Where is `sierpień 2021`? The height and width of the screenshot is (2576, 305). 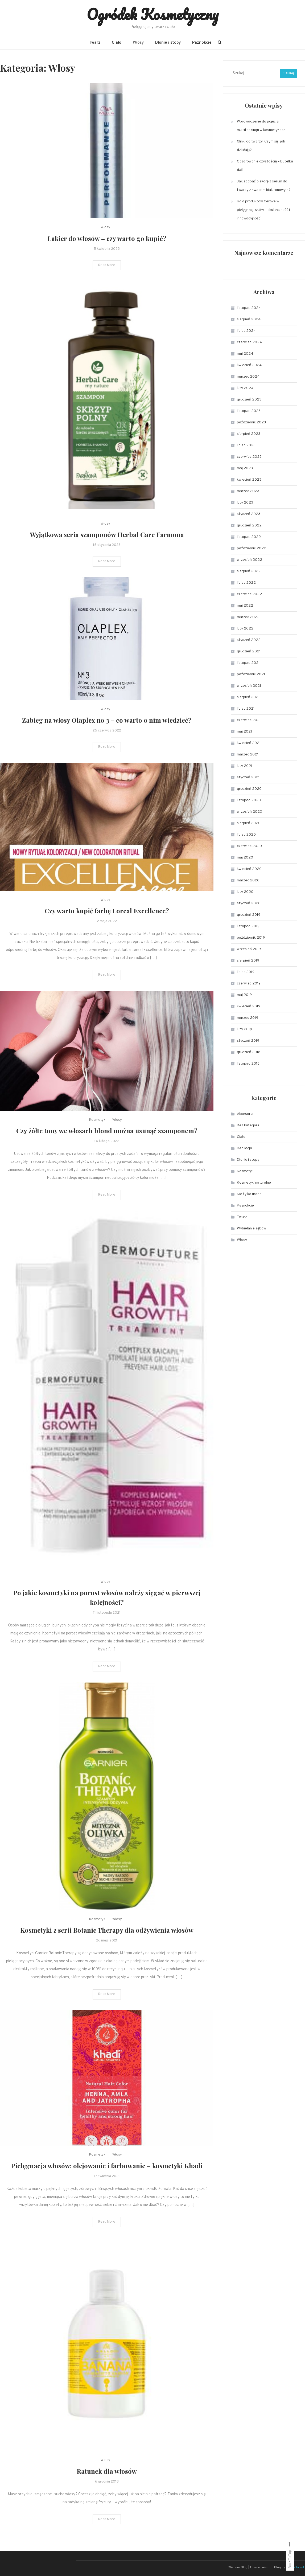
sierpień 2021 is located at coordinates (248, 697).